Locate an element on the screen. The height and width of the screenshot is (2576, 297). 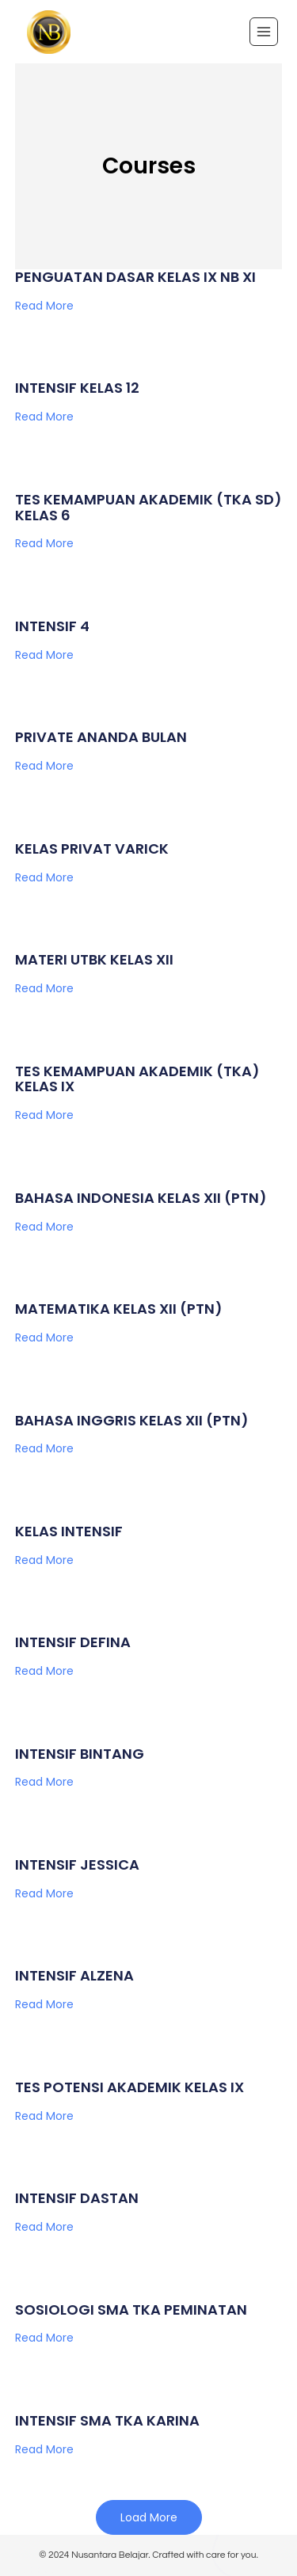
Read More [Read more about INTENSIF ALZENA] is located at coordinates (44, 2004).